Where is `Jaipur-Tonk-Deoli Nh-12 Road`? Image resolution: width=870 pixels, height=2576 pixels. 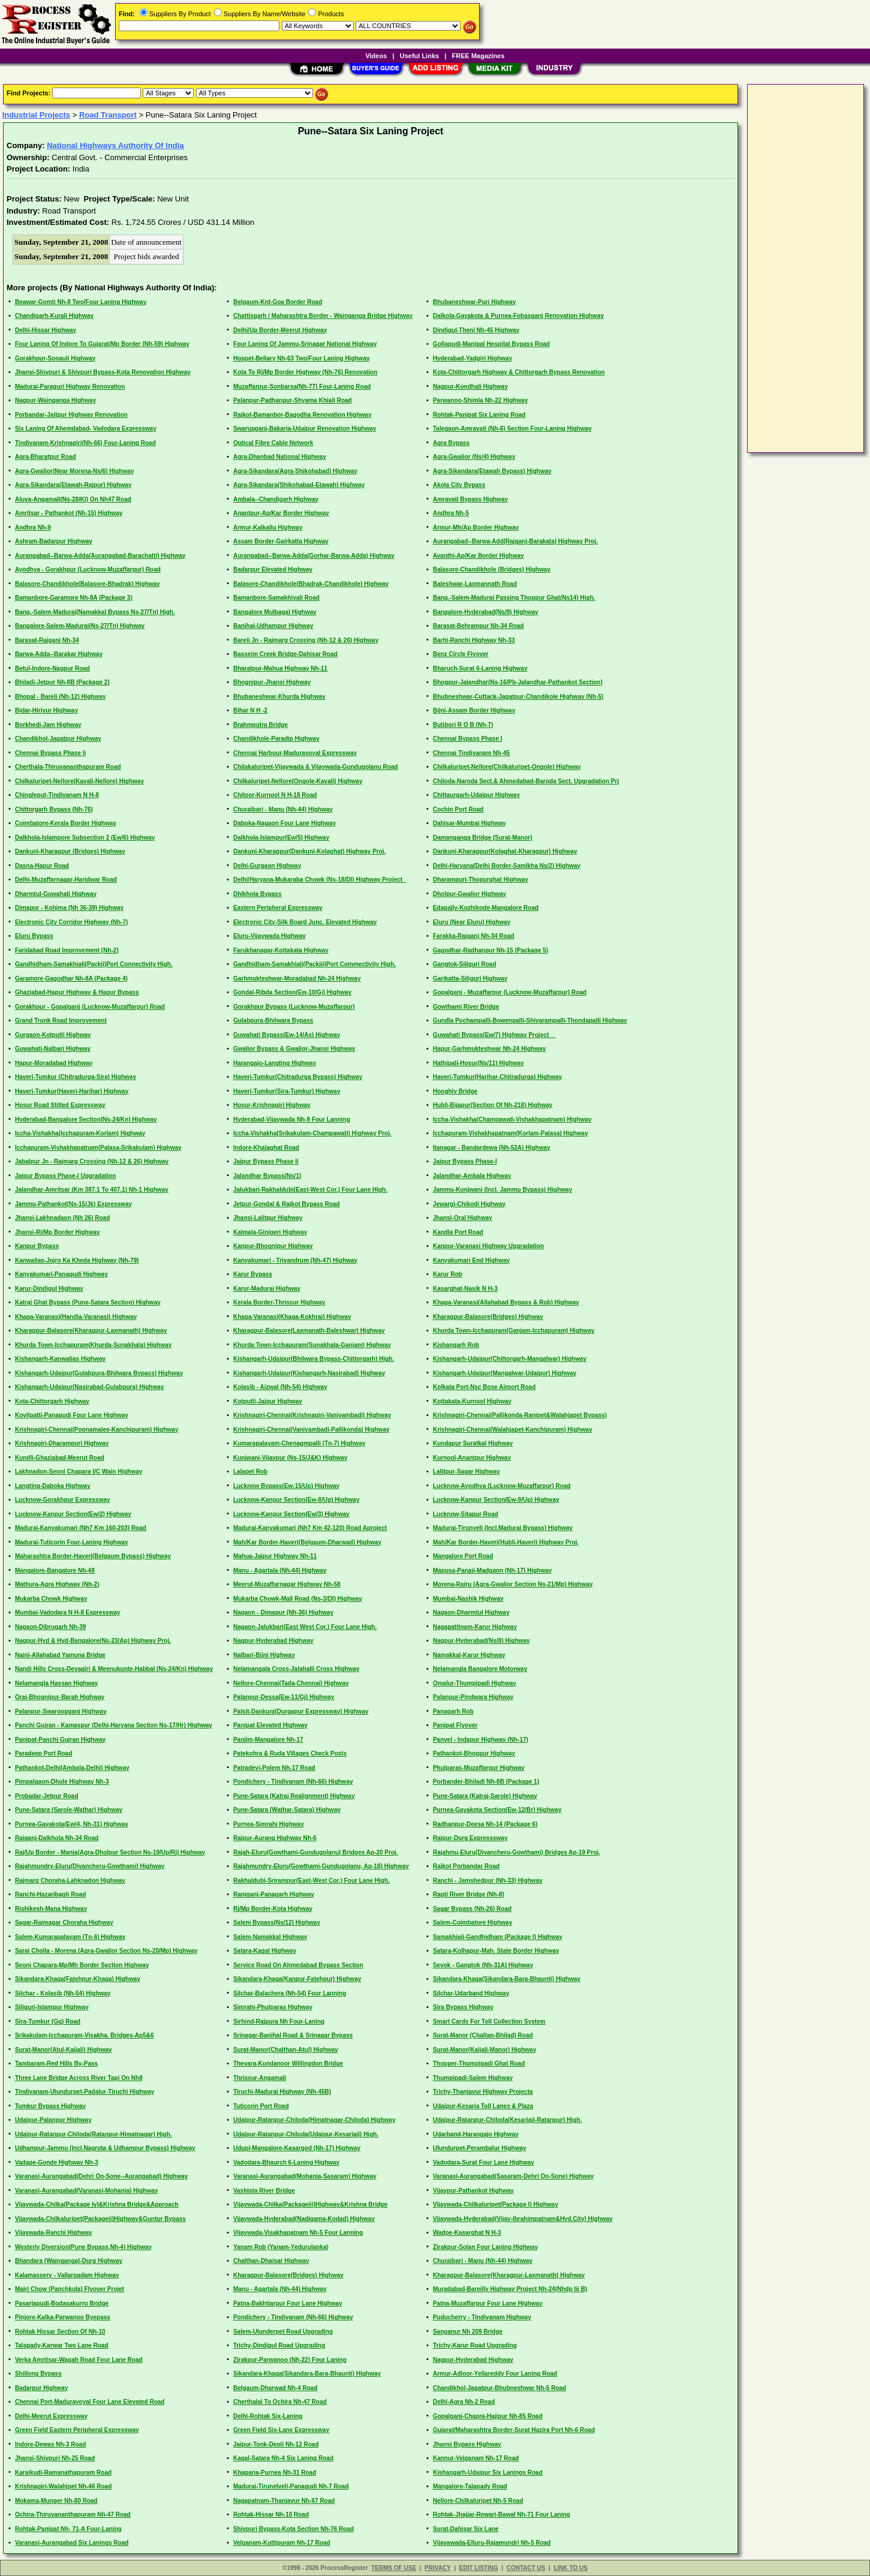
Jaipur-Tonk-Deoli Nh-12 Road is located at coordinates (276, 2444).